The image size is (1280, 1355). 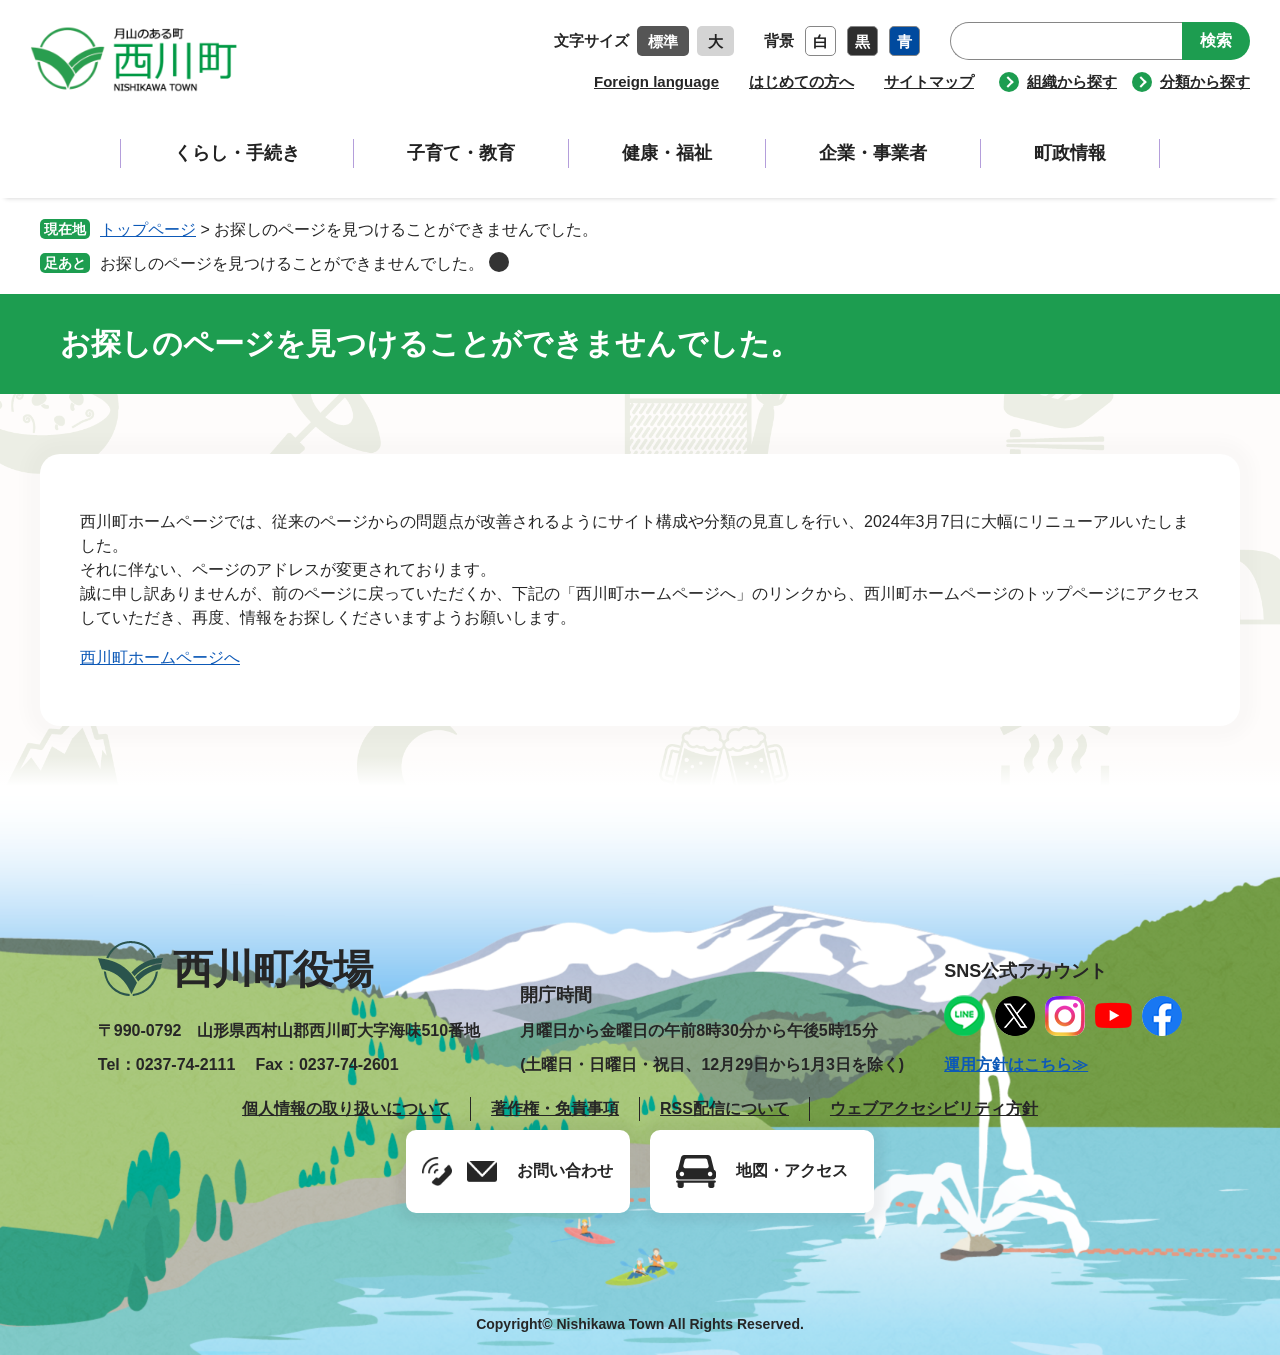 I want to click on くらし・手続き, so click(x=237, y=153).